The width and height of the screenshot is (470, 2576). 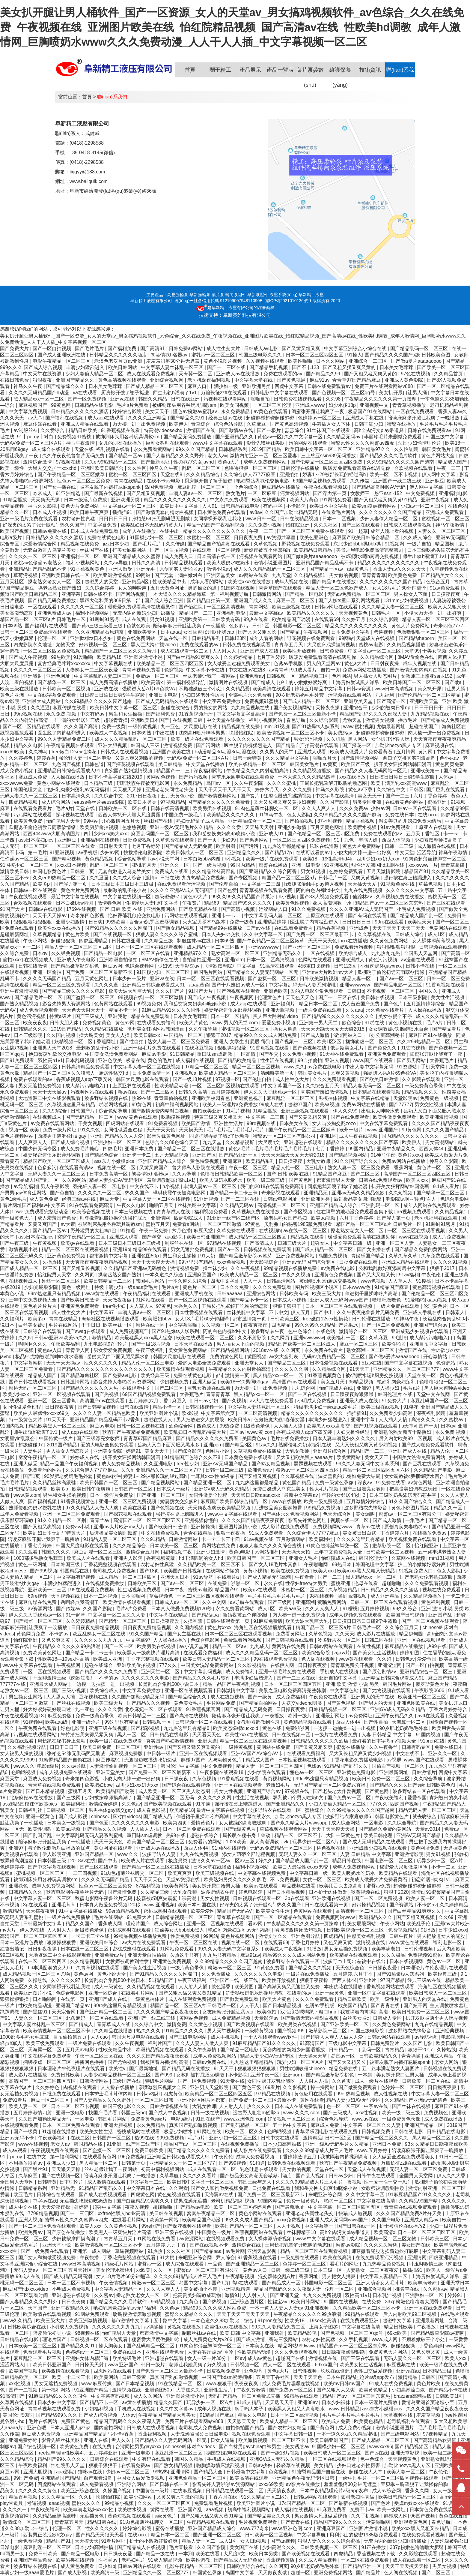 I want to click on www.日韩一区, so click(x=261, y=518).